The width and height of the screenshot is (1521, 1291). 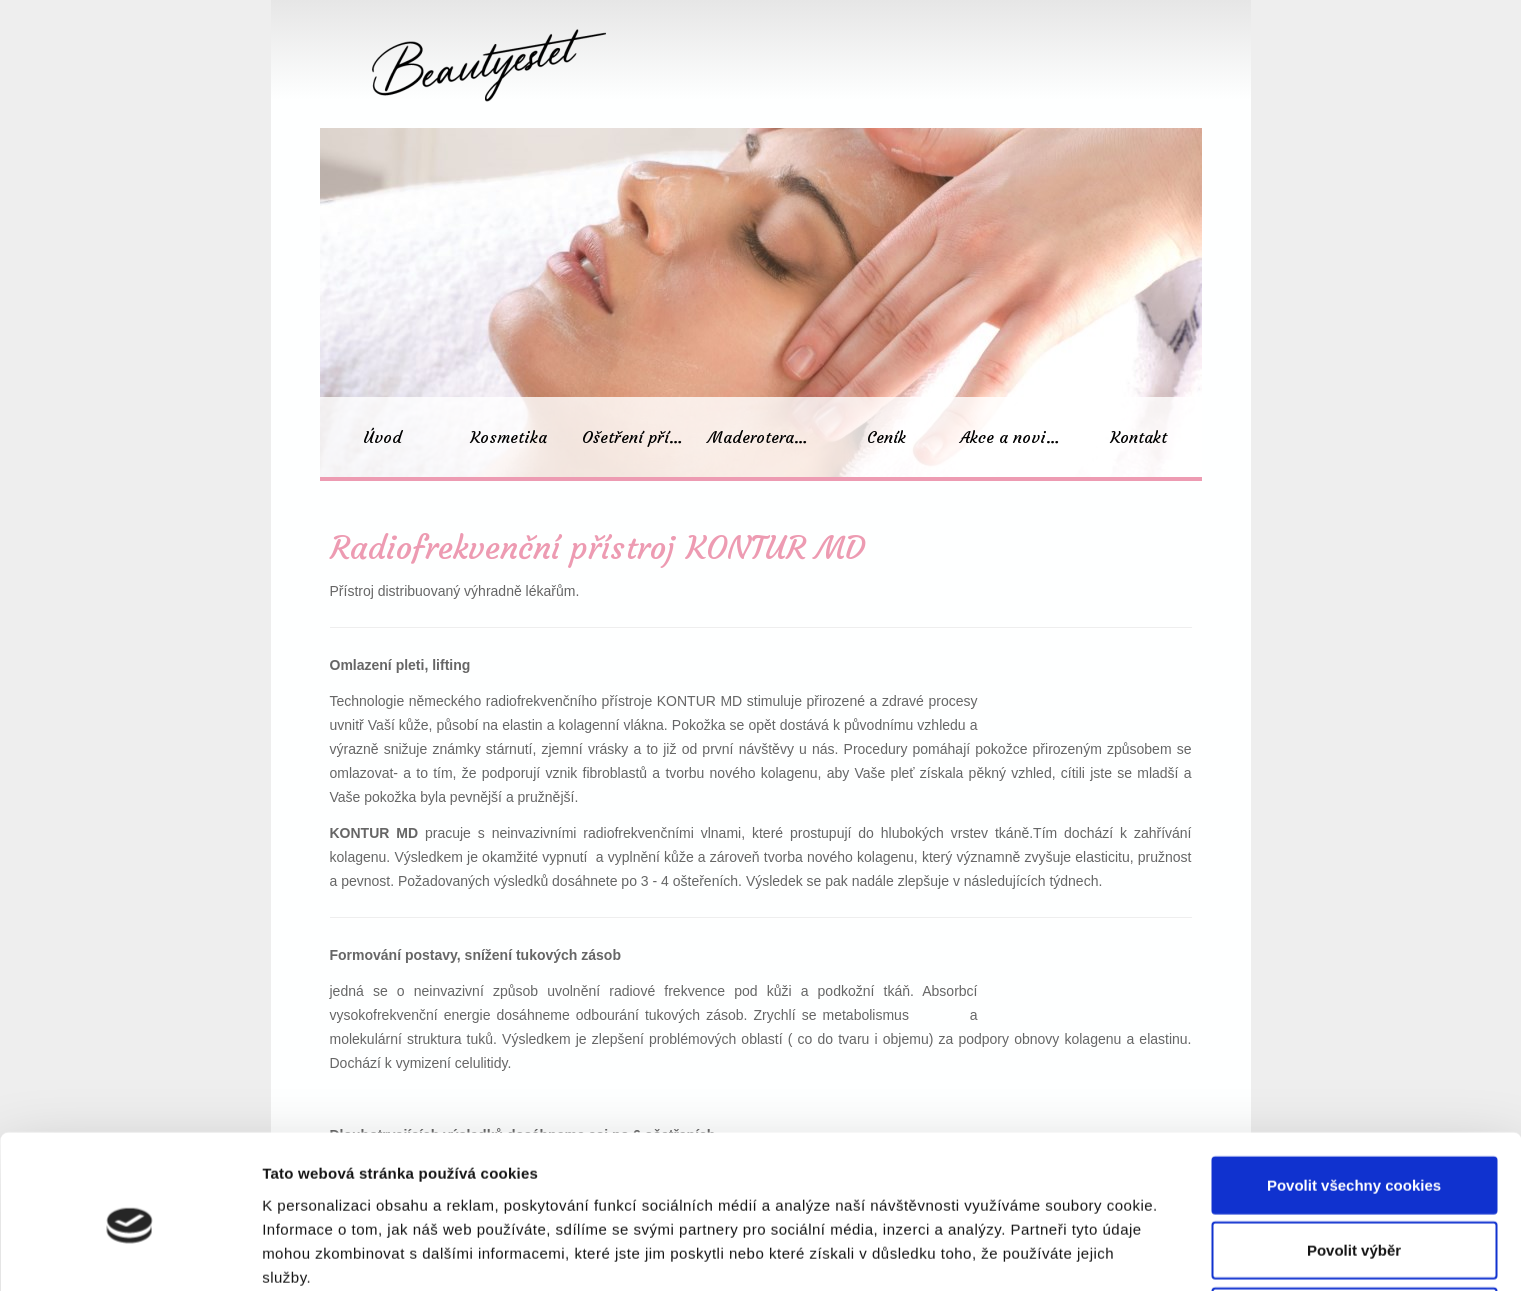 I want to click on Kosmetika, so click(x=508, y=437).